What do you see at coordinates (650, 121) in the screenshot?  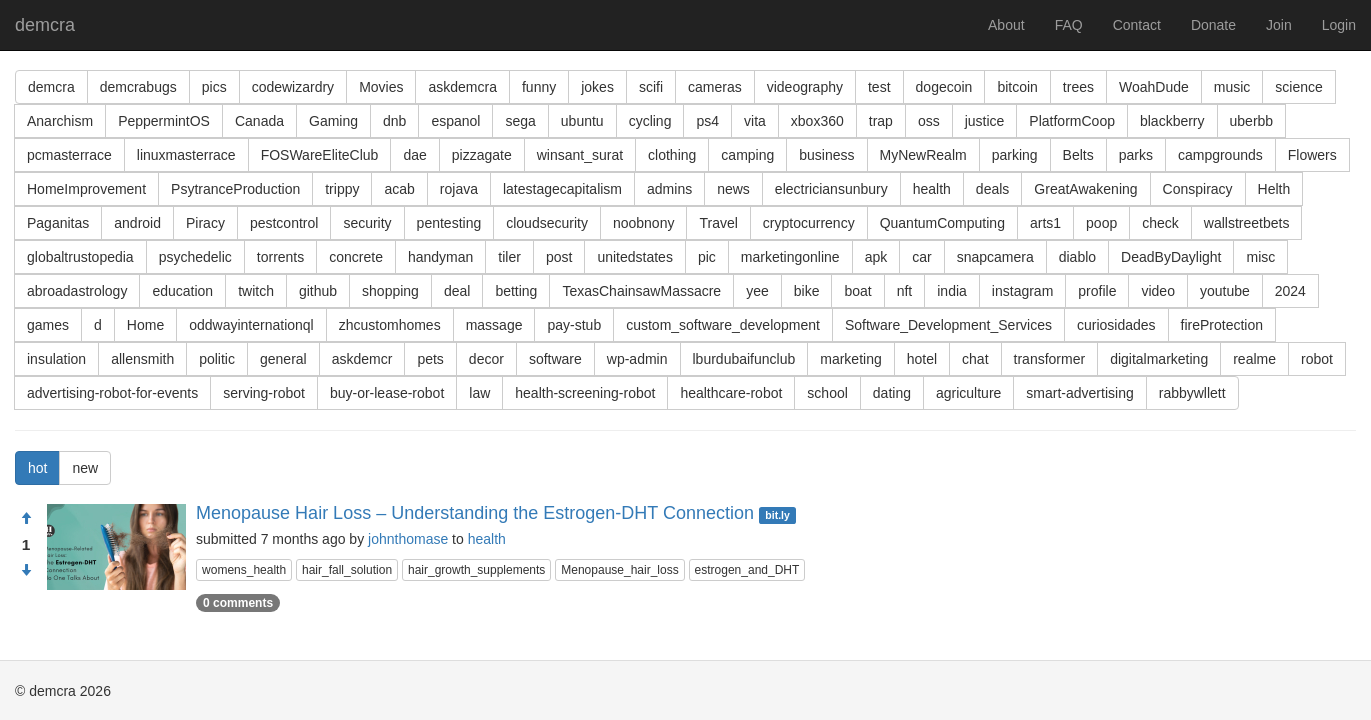 I see `cycling` at bounding box center [650, 121].